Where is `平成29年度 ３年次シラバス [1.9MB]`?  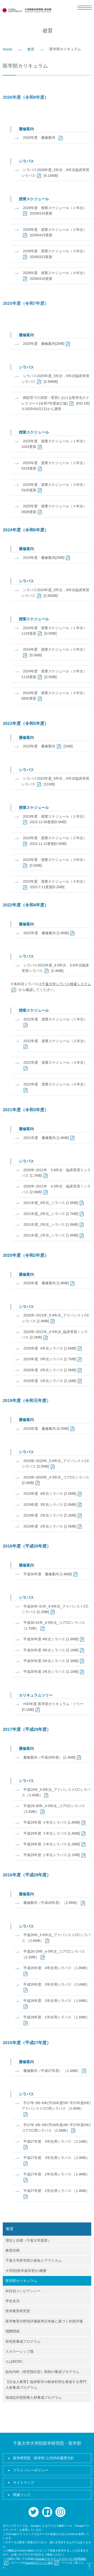 平成29年度 ３年次シラバス [1.9MB] is located at coordinates (51, 1833).